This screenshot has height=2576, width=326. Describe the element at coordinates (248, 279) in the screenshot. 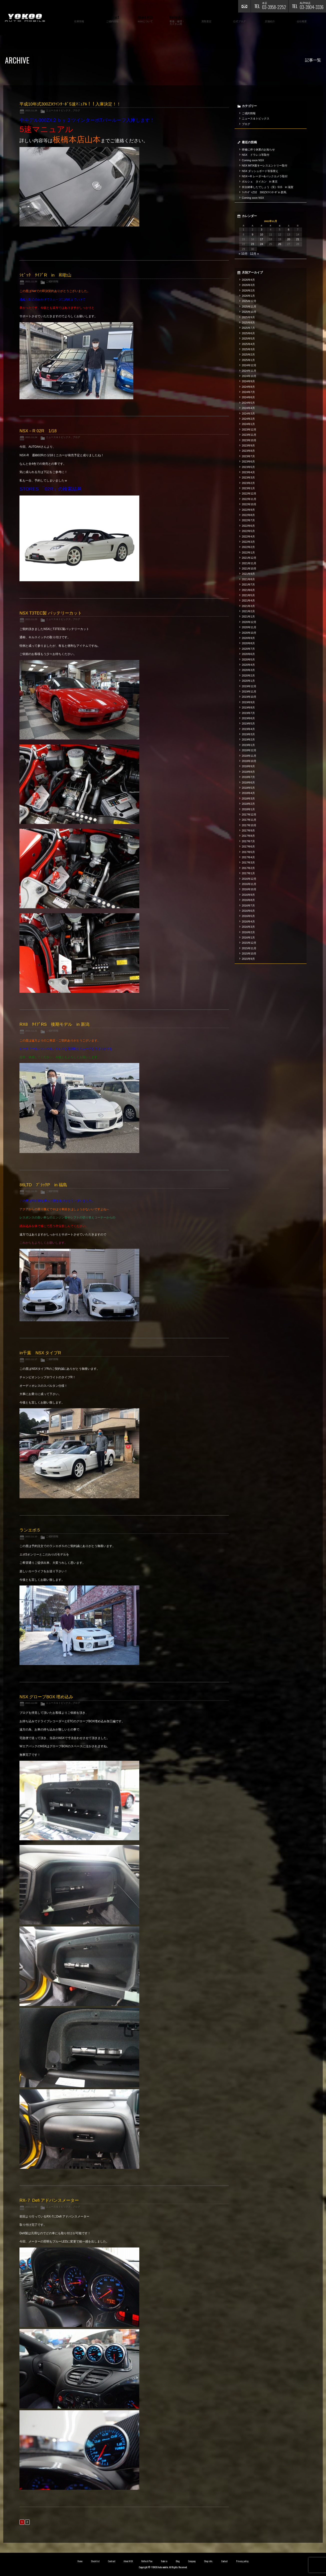

I see `2026年4月` at that location.